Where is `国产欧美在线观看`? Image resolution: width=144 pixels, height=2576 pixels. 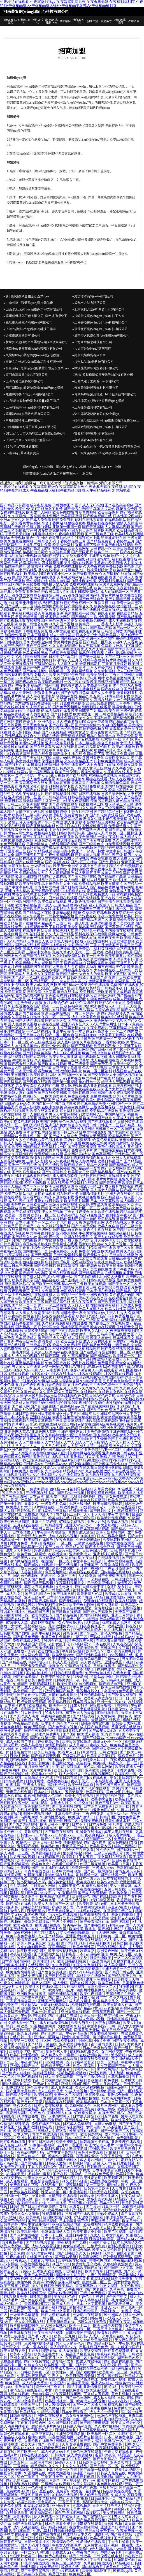
国产欧美在线观看 is located at coordinates (52, 1064).